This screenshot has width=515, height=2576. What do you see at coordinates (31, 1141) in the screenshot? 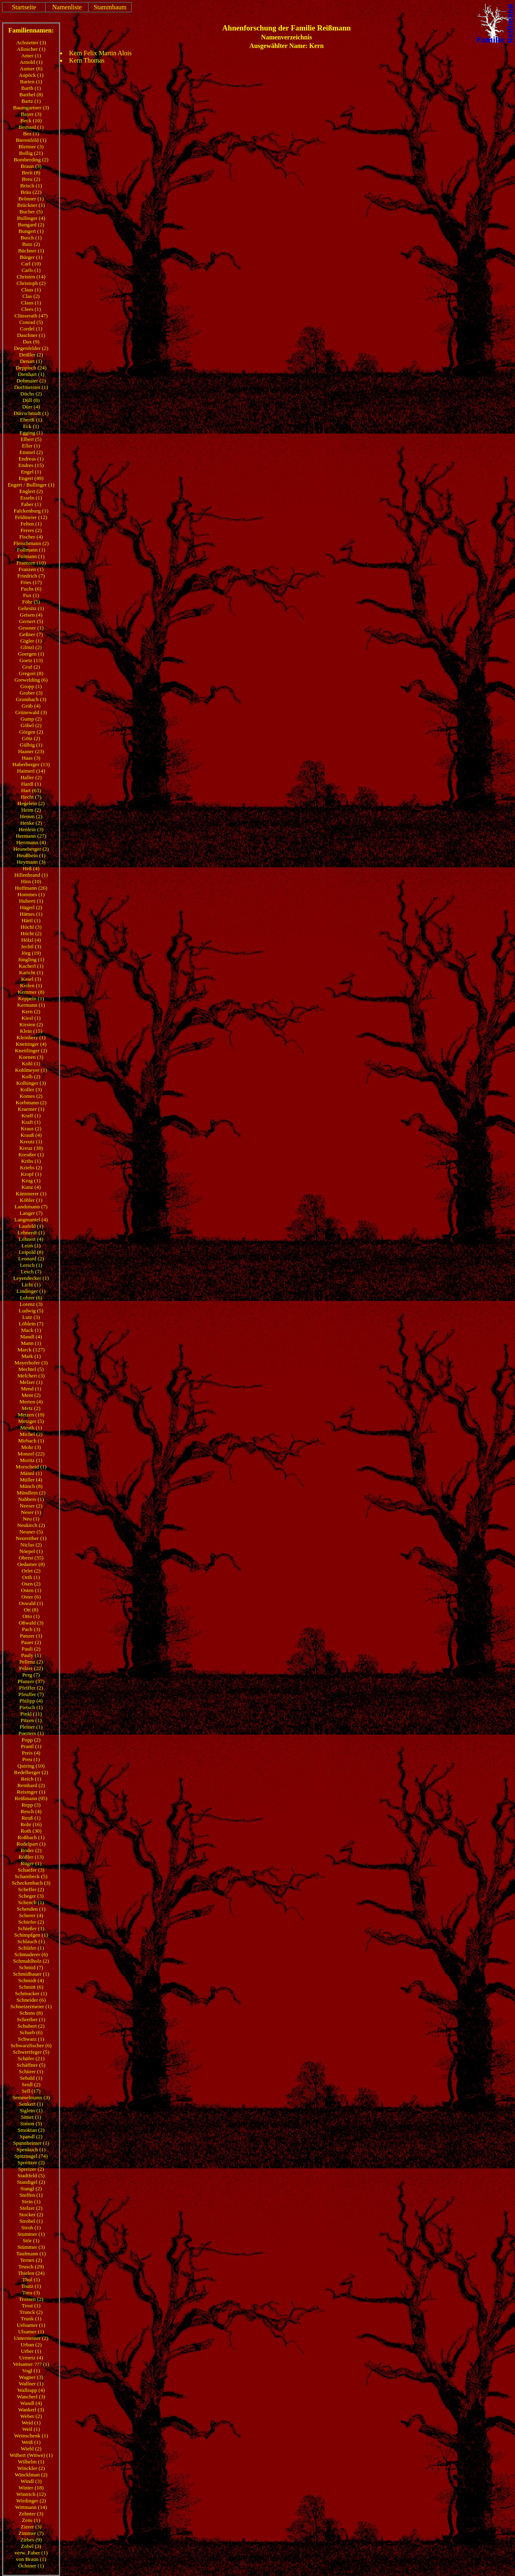
I see `Kreutz (1)` at bounding box center [31, 1141].